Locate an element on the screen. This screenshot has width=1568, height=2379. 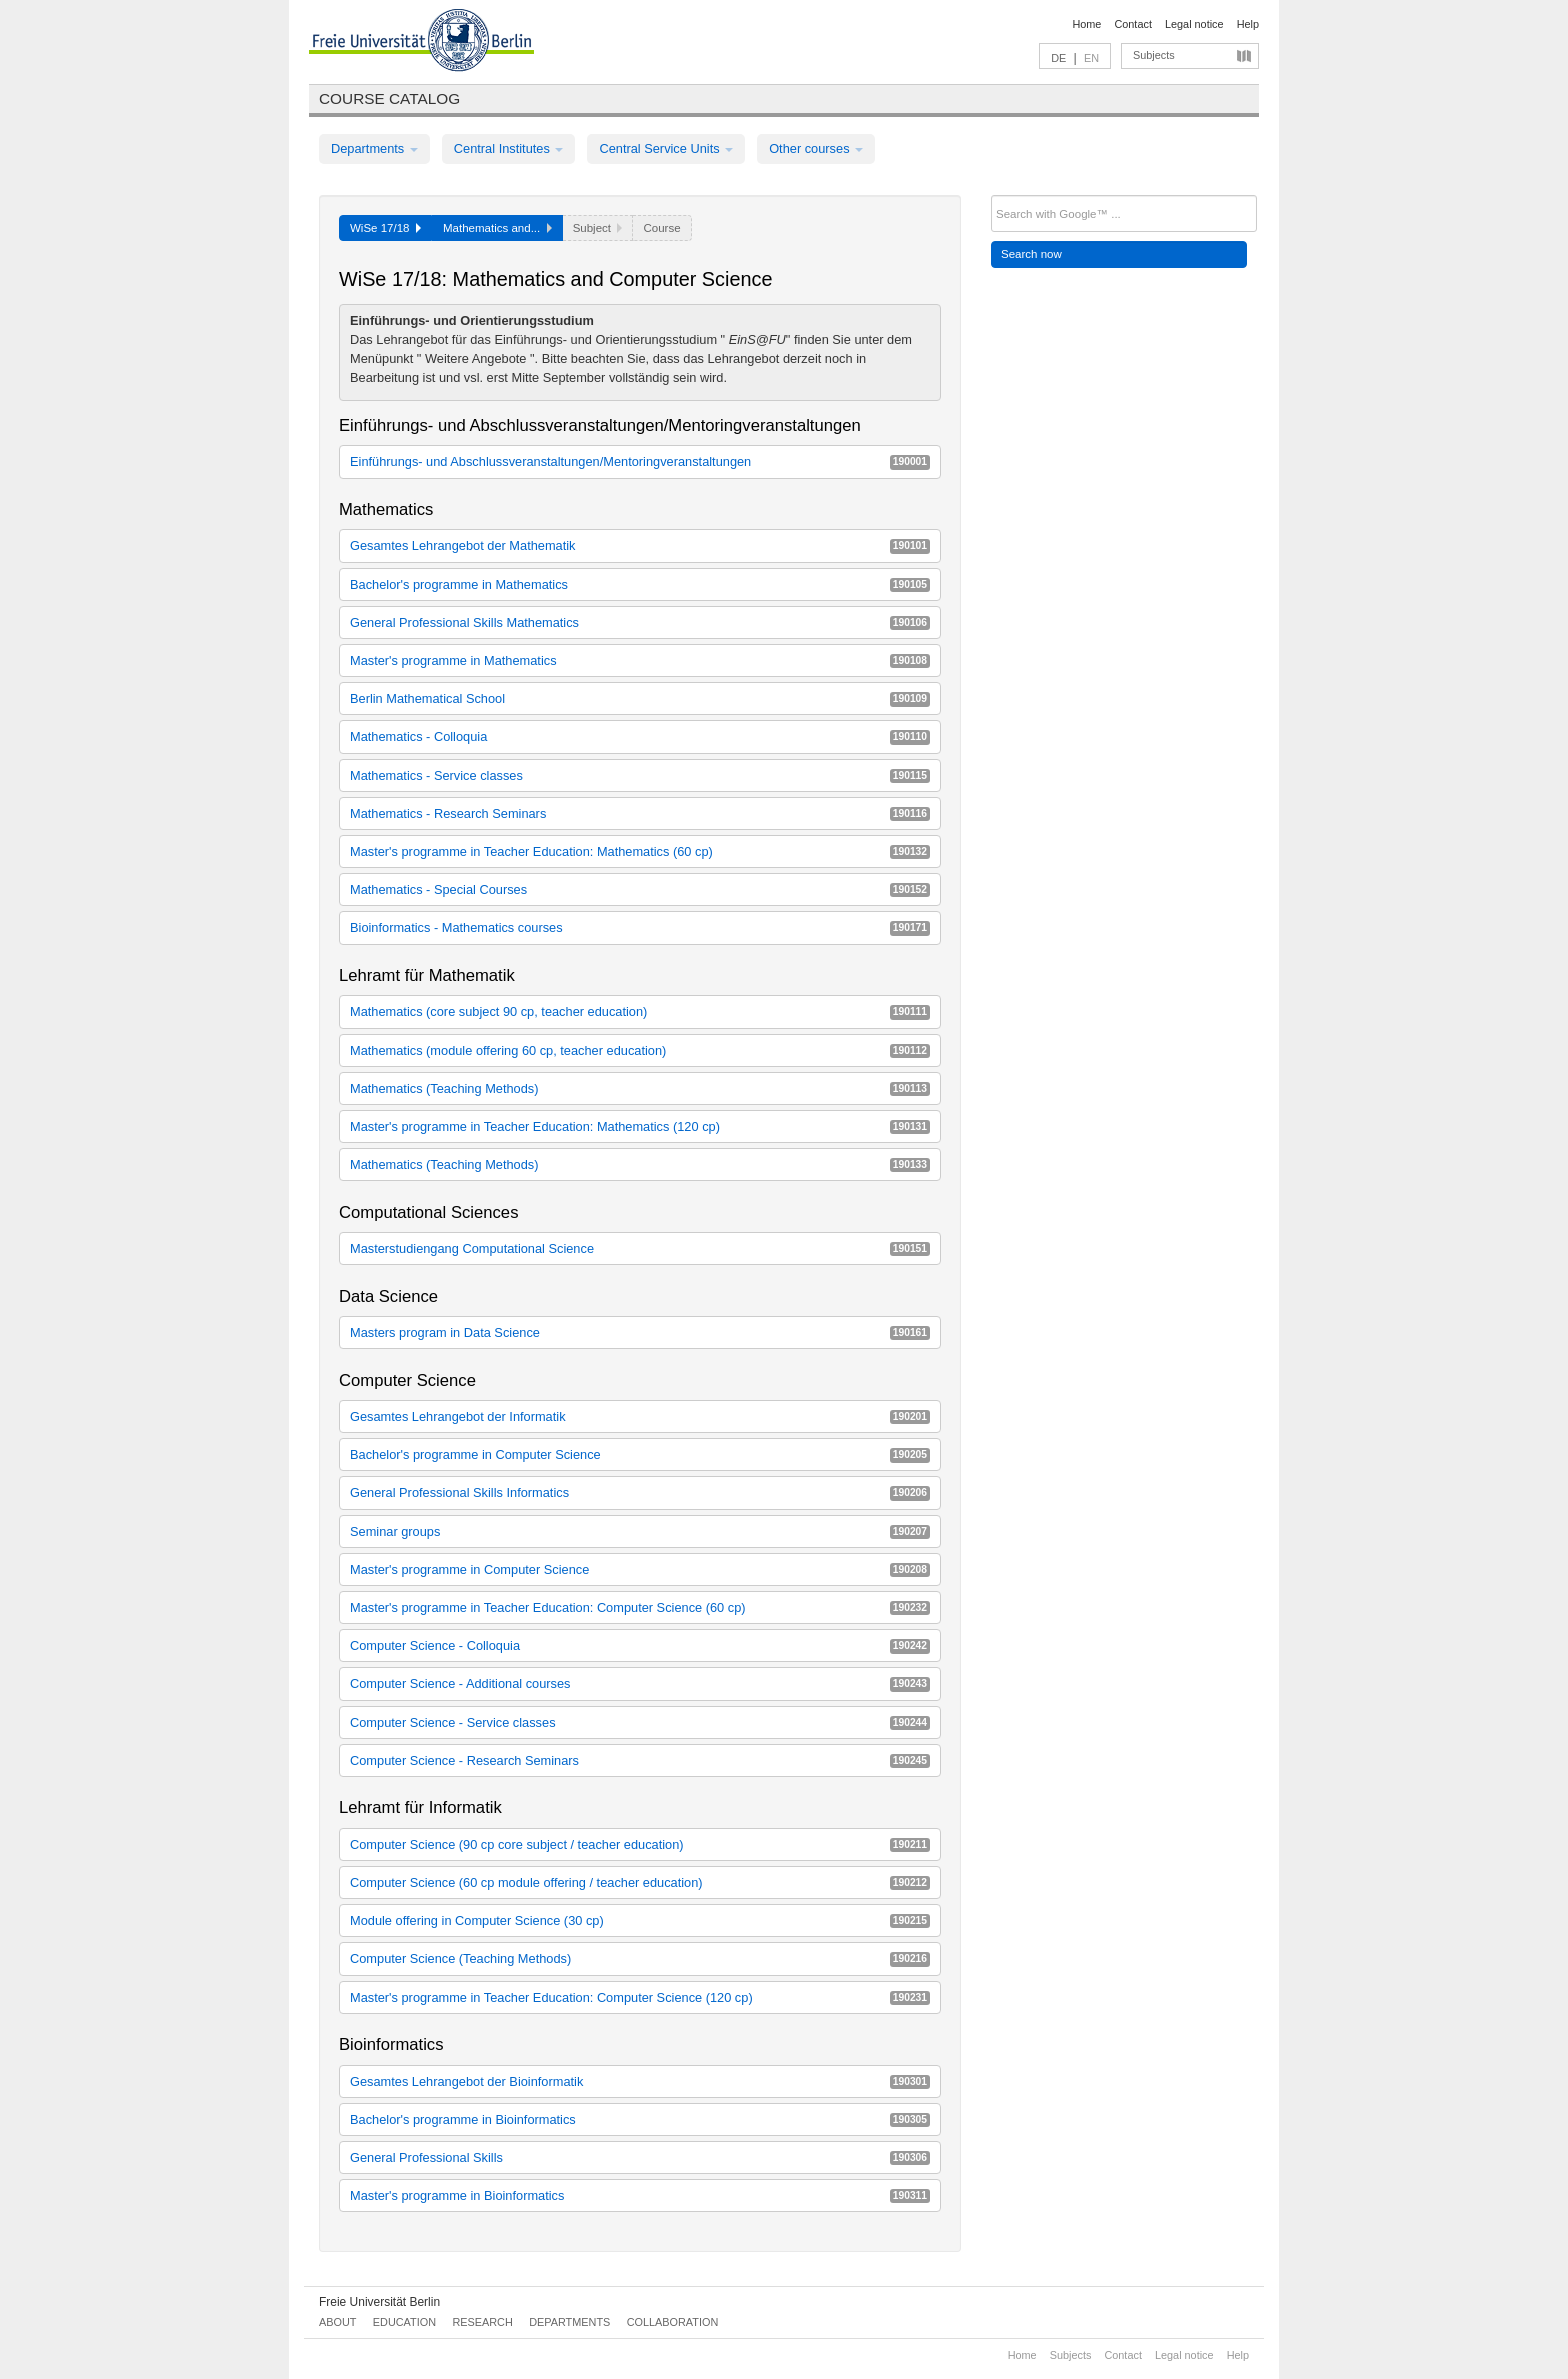
Mathematics (core subject 90 cp, teacher education) is located at coordinates (640, 1011).